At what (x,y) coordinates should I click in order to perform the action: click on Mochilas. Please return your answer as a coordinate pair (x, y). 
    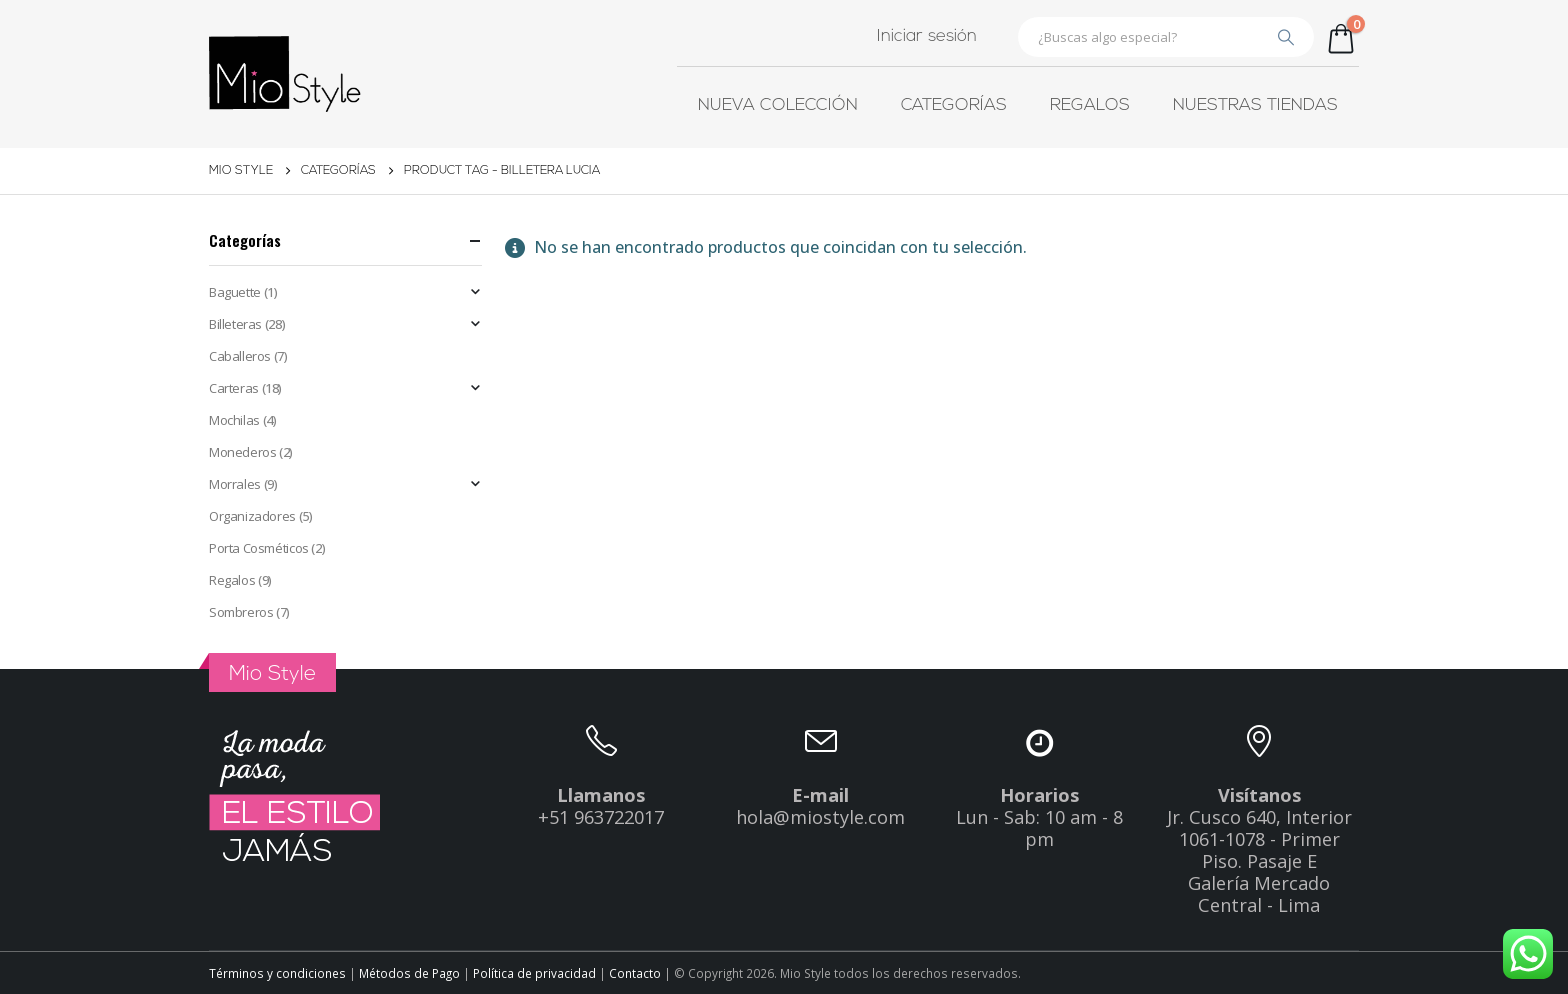
    Looking at the image, I should click on (234, 420).